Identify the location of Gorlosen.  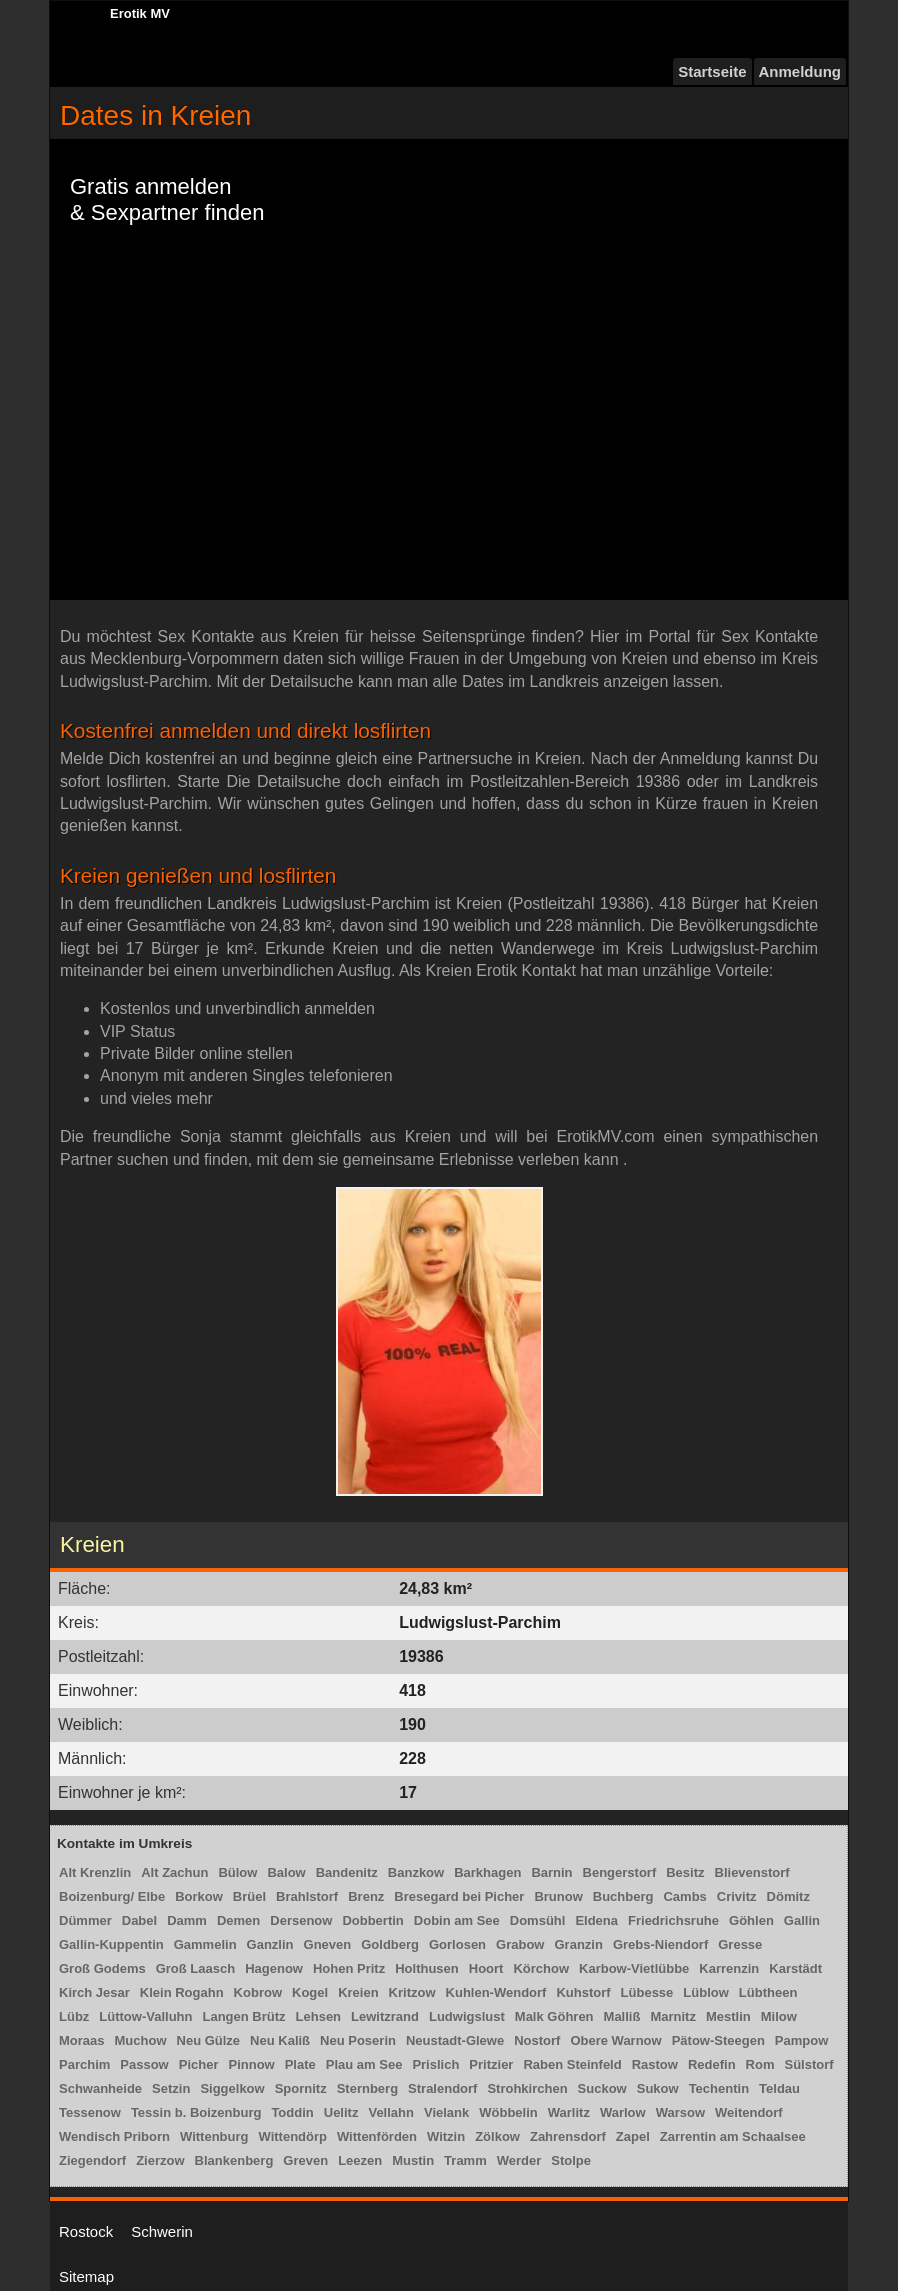
(457, 1944).